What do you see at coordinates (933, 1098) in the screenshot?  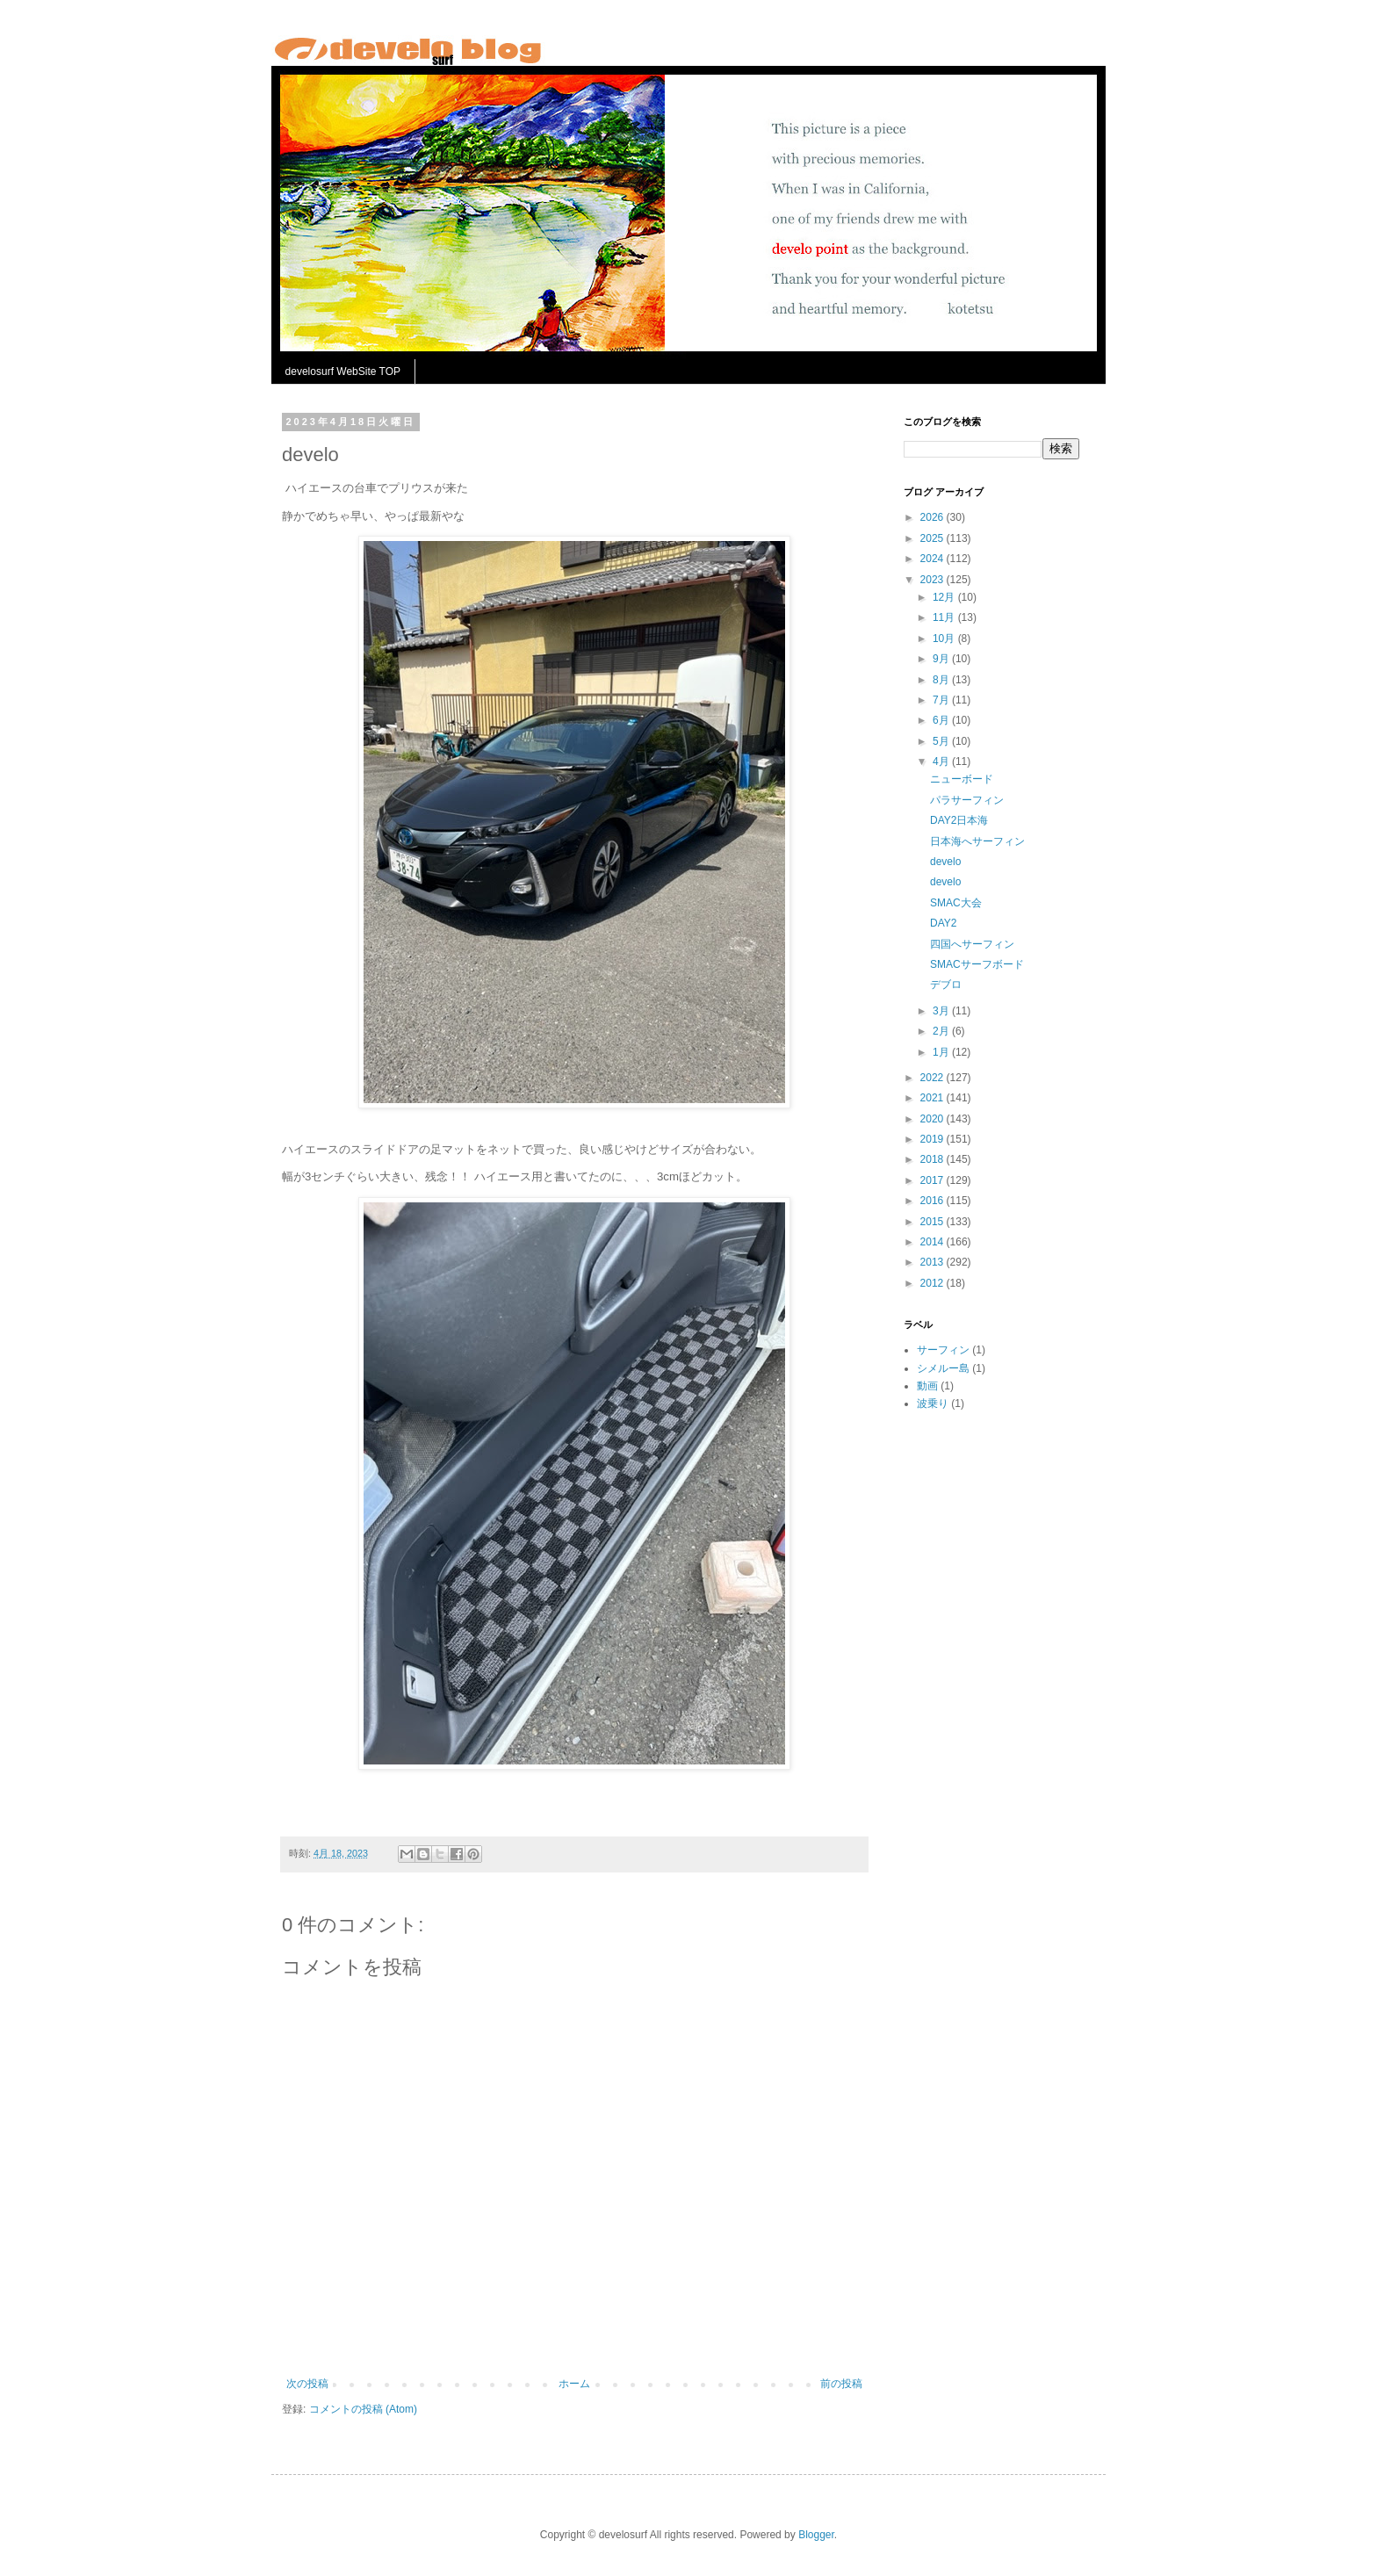 I see `2021` at bounding box center [933, 1098].